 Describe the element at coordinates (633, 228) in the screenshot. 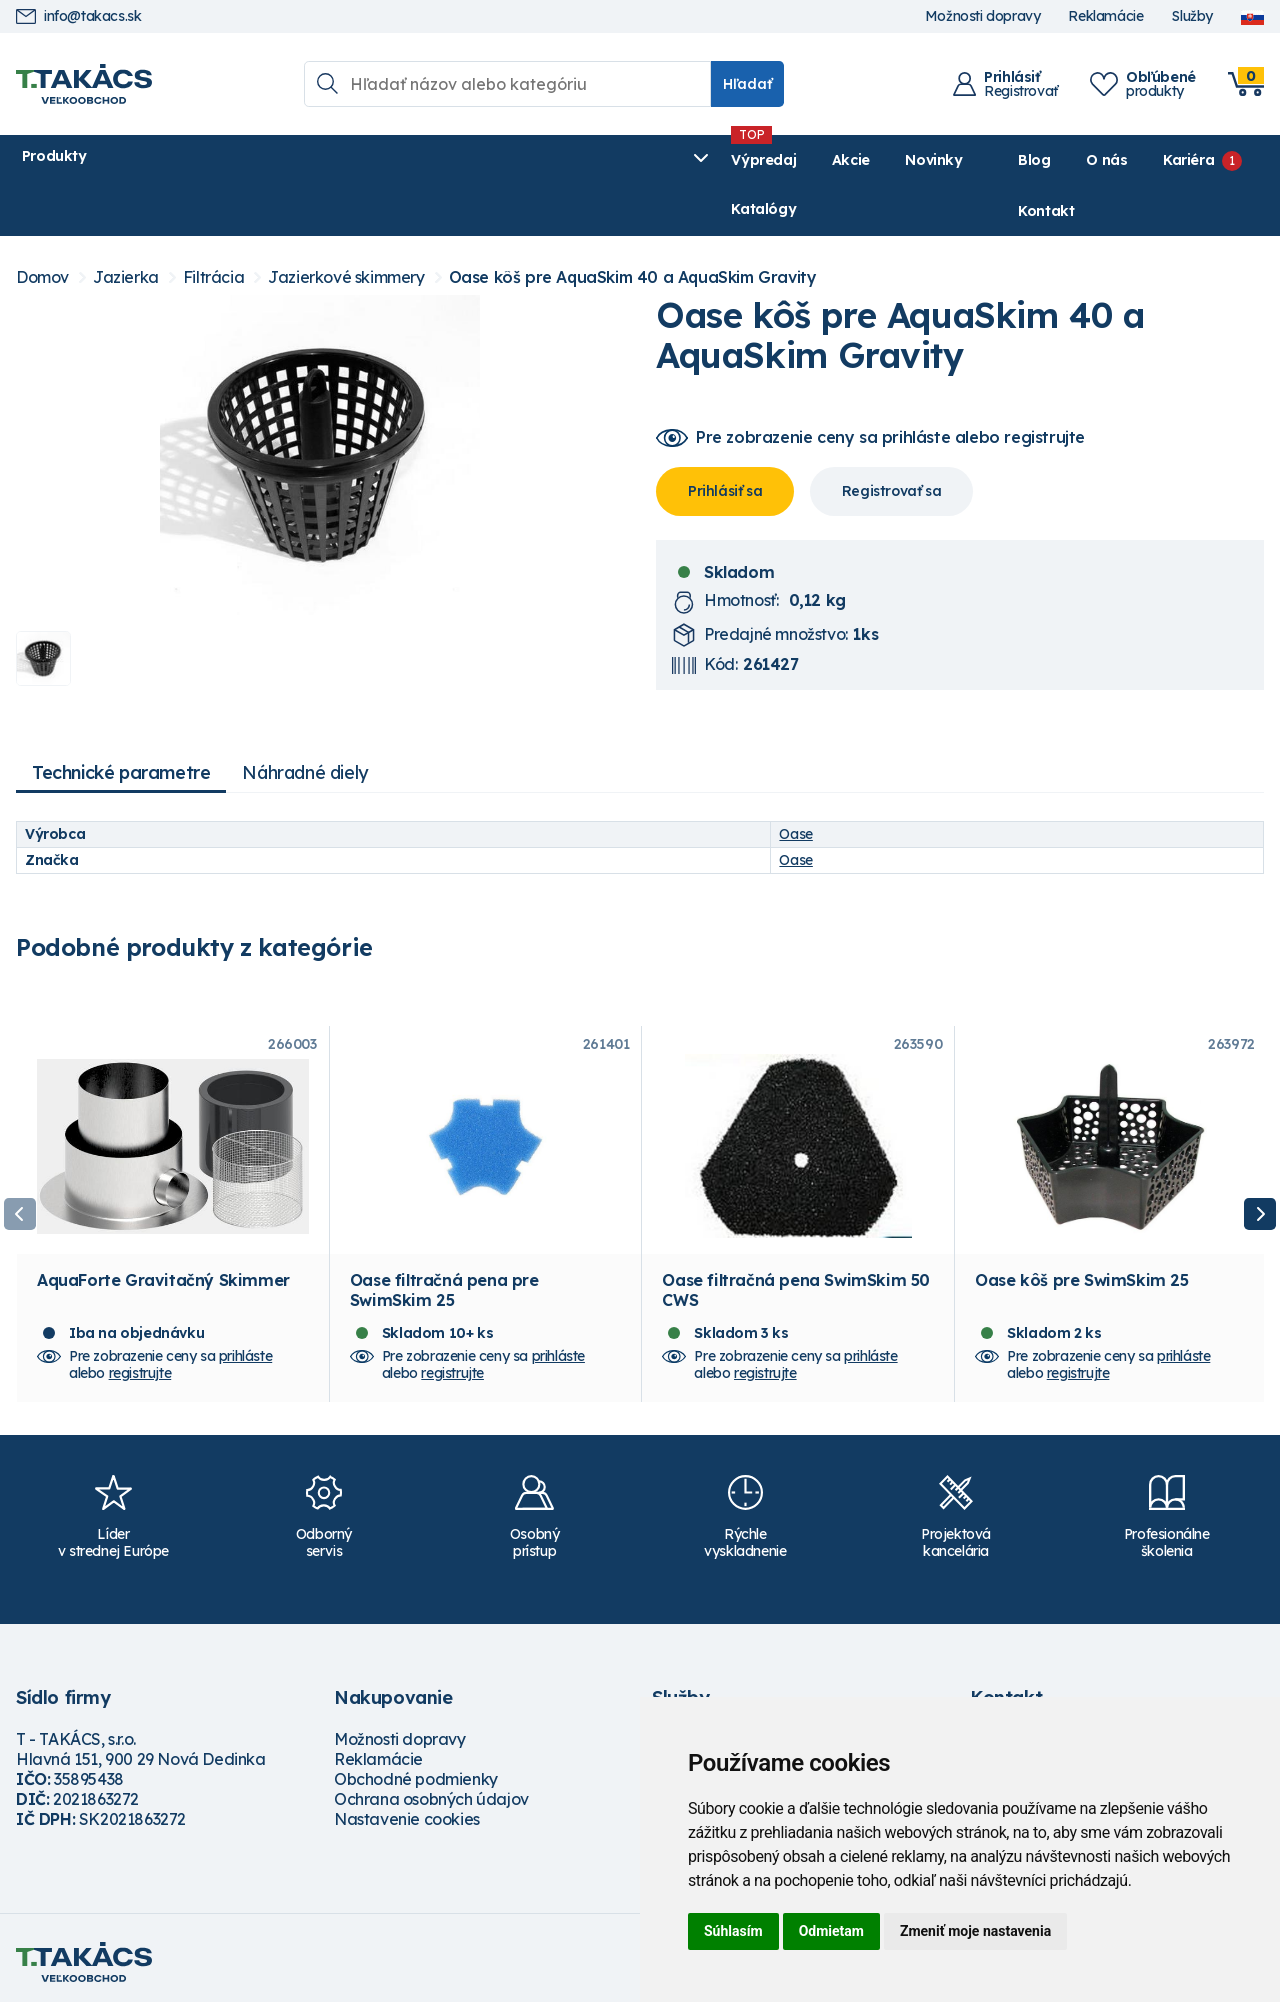

I see `Oase kôš pre AquaSkim 40 a AquaSkim Gravity` at that location.